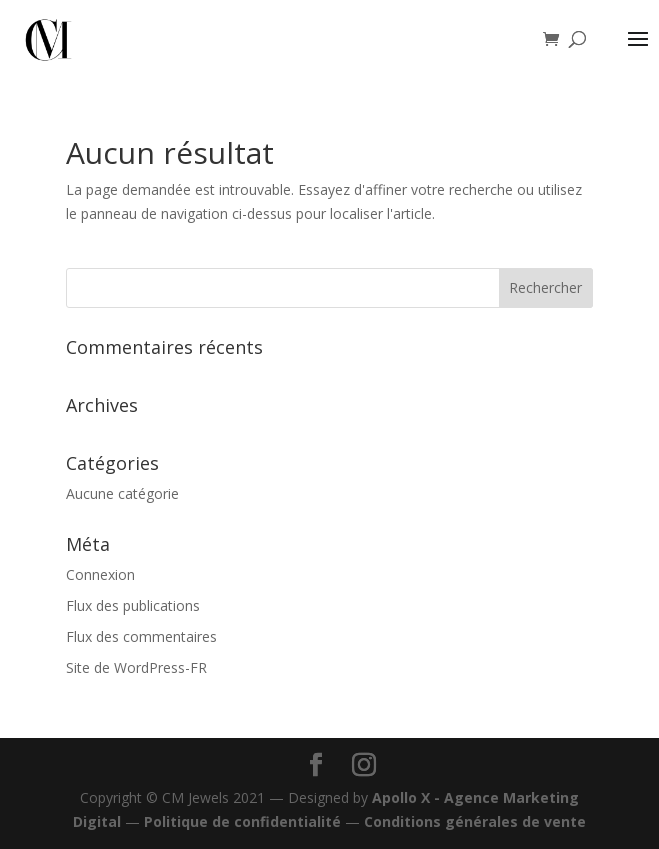 The image size is (659, 849). Describe the element at coordinates (141, 636) in the screenshot. I see `Flux des commentaires` at that location.